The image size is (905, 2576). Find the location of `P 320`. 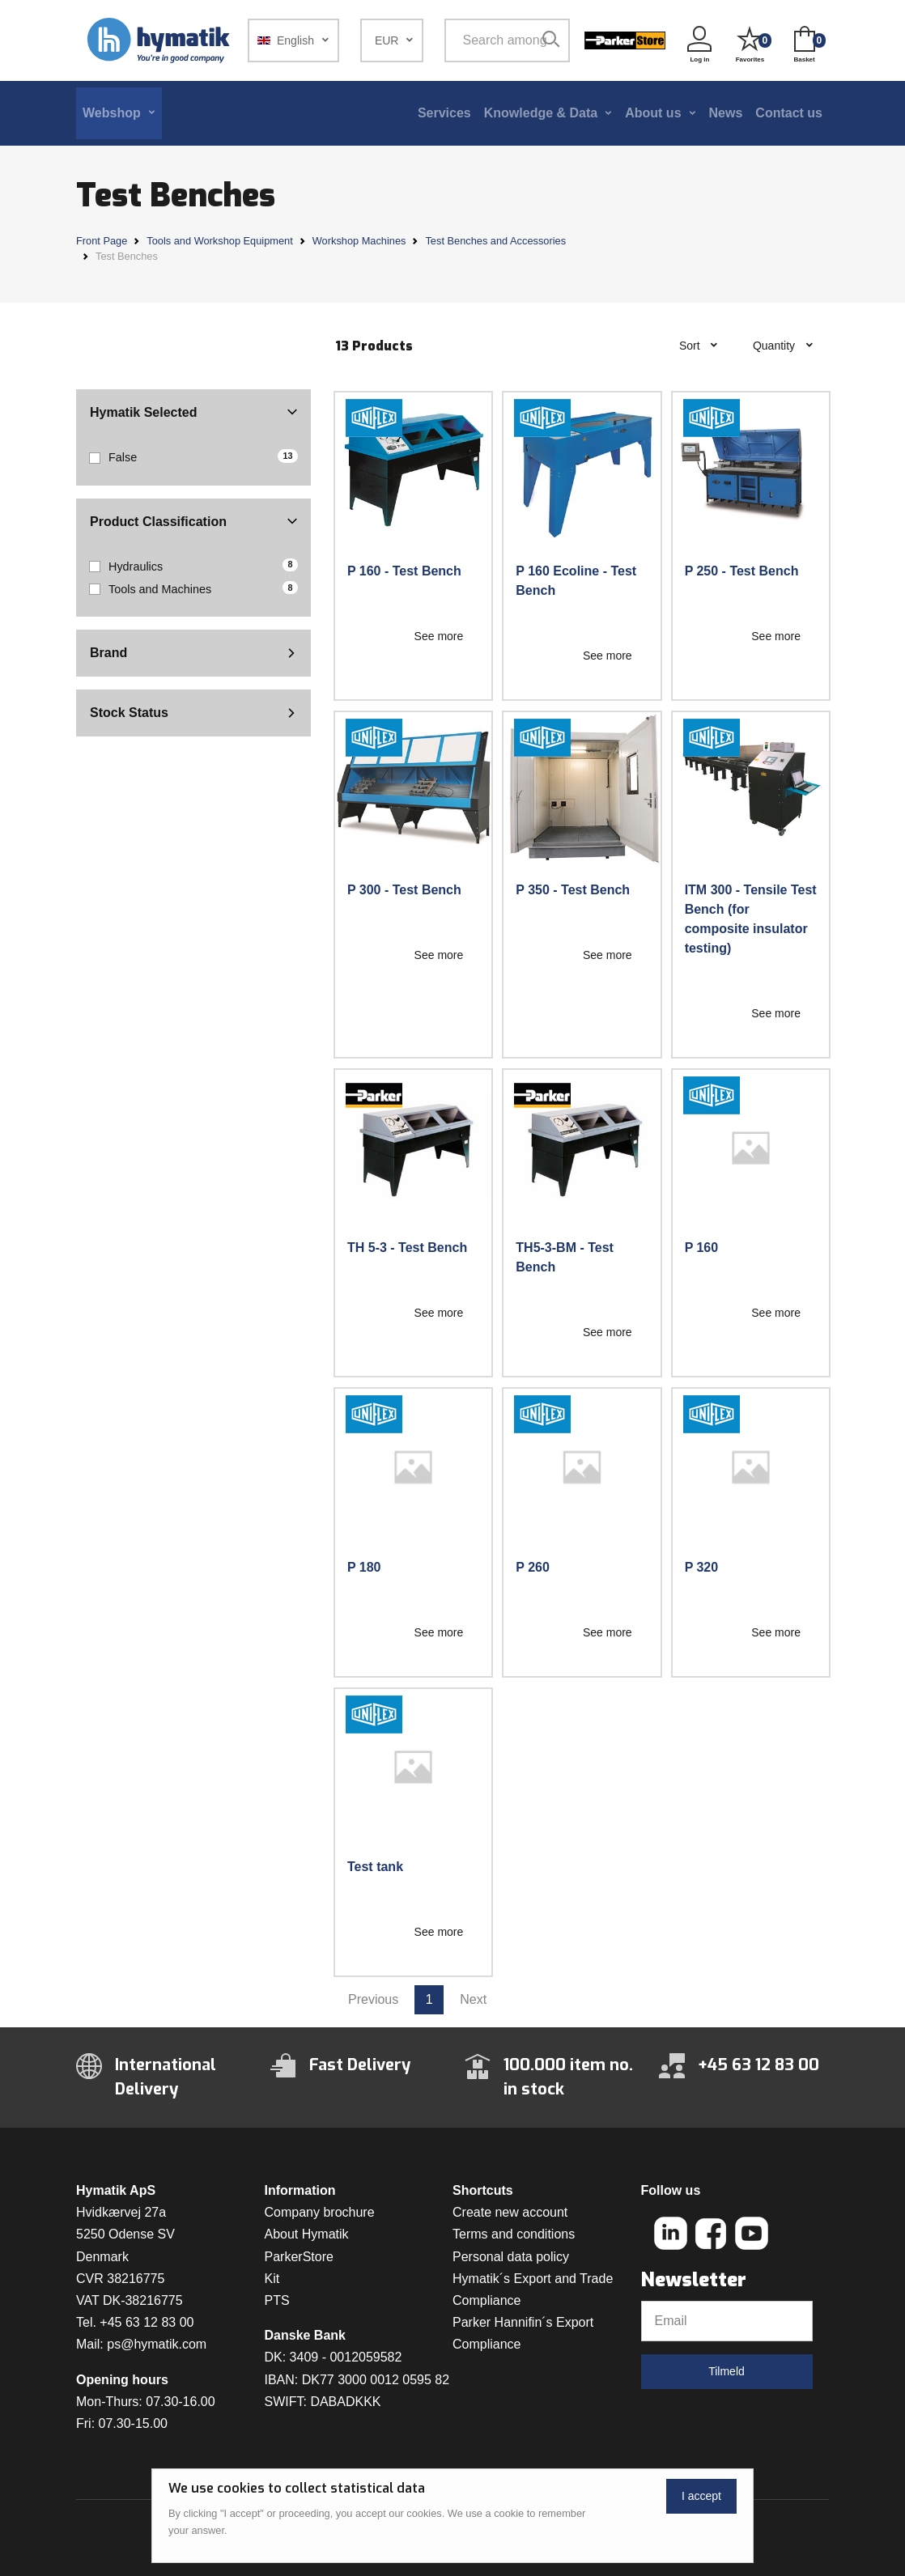

P 320 is located at coordinates (702, 1567).